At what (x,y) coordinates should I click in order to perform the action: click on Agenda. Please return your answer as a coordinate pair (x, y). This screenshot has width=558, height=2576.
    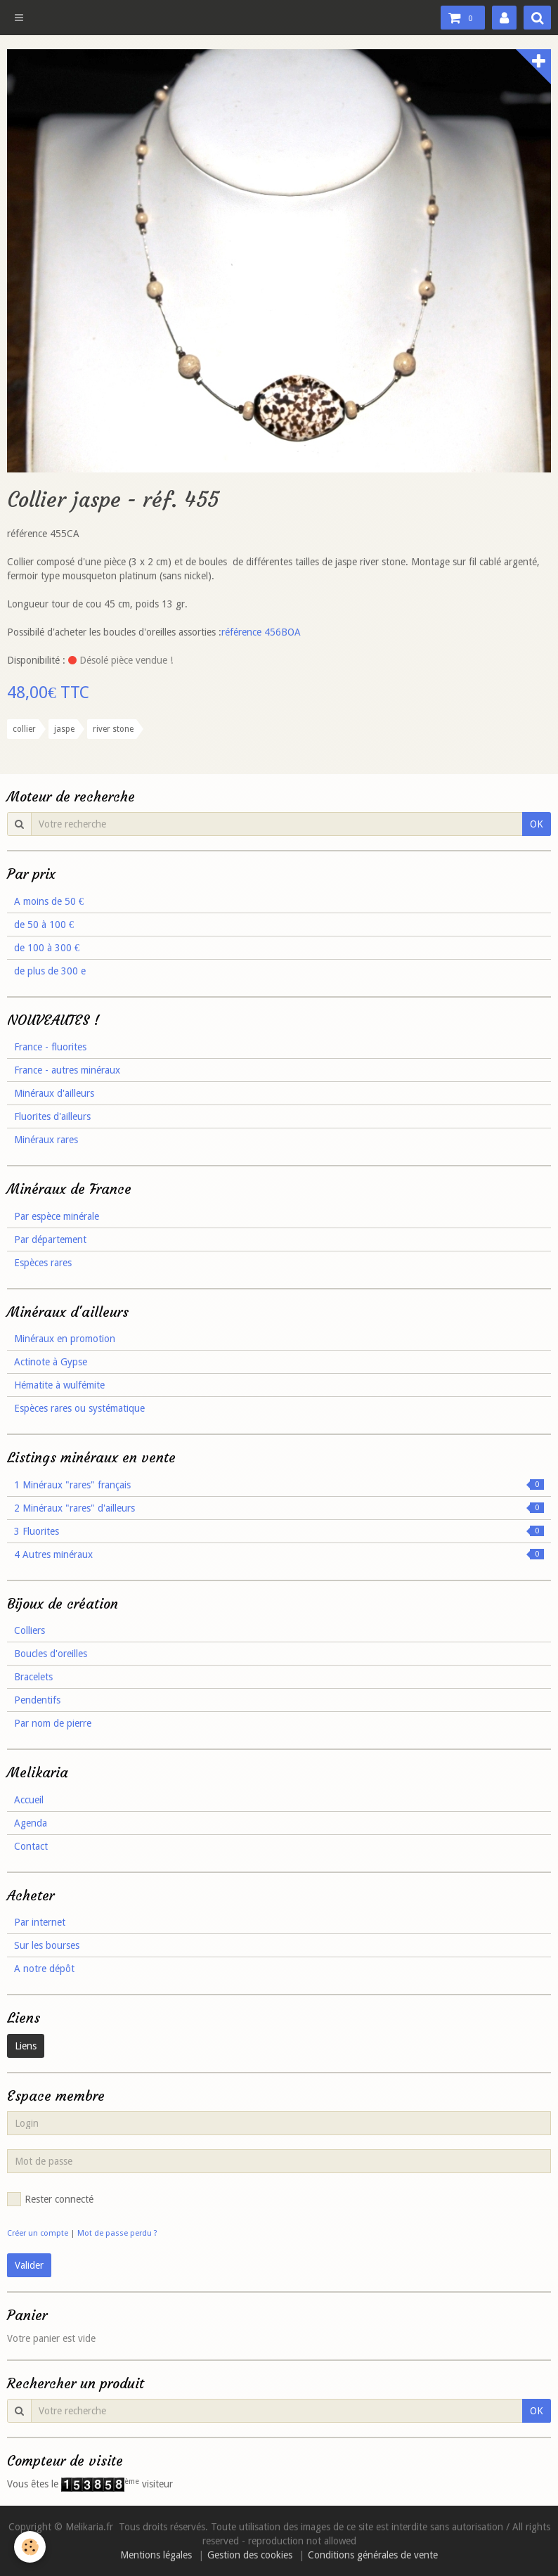
    Looking at the image, I should click on (30, 1823).